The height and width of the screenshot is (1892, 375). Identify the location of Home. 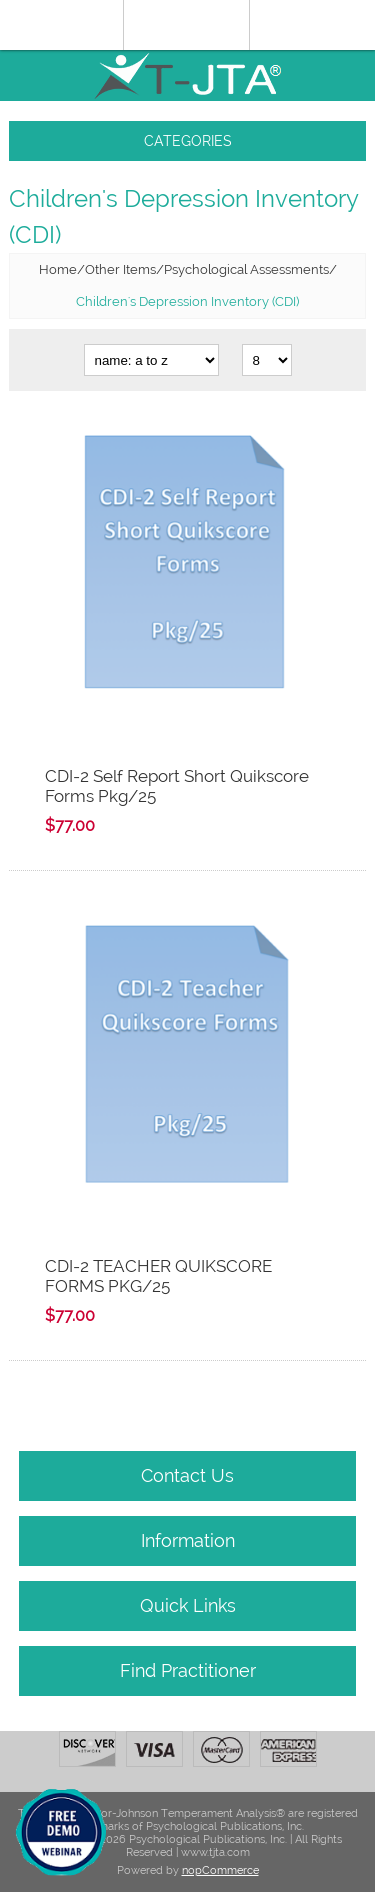
(58, 269).